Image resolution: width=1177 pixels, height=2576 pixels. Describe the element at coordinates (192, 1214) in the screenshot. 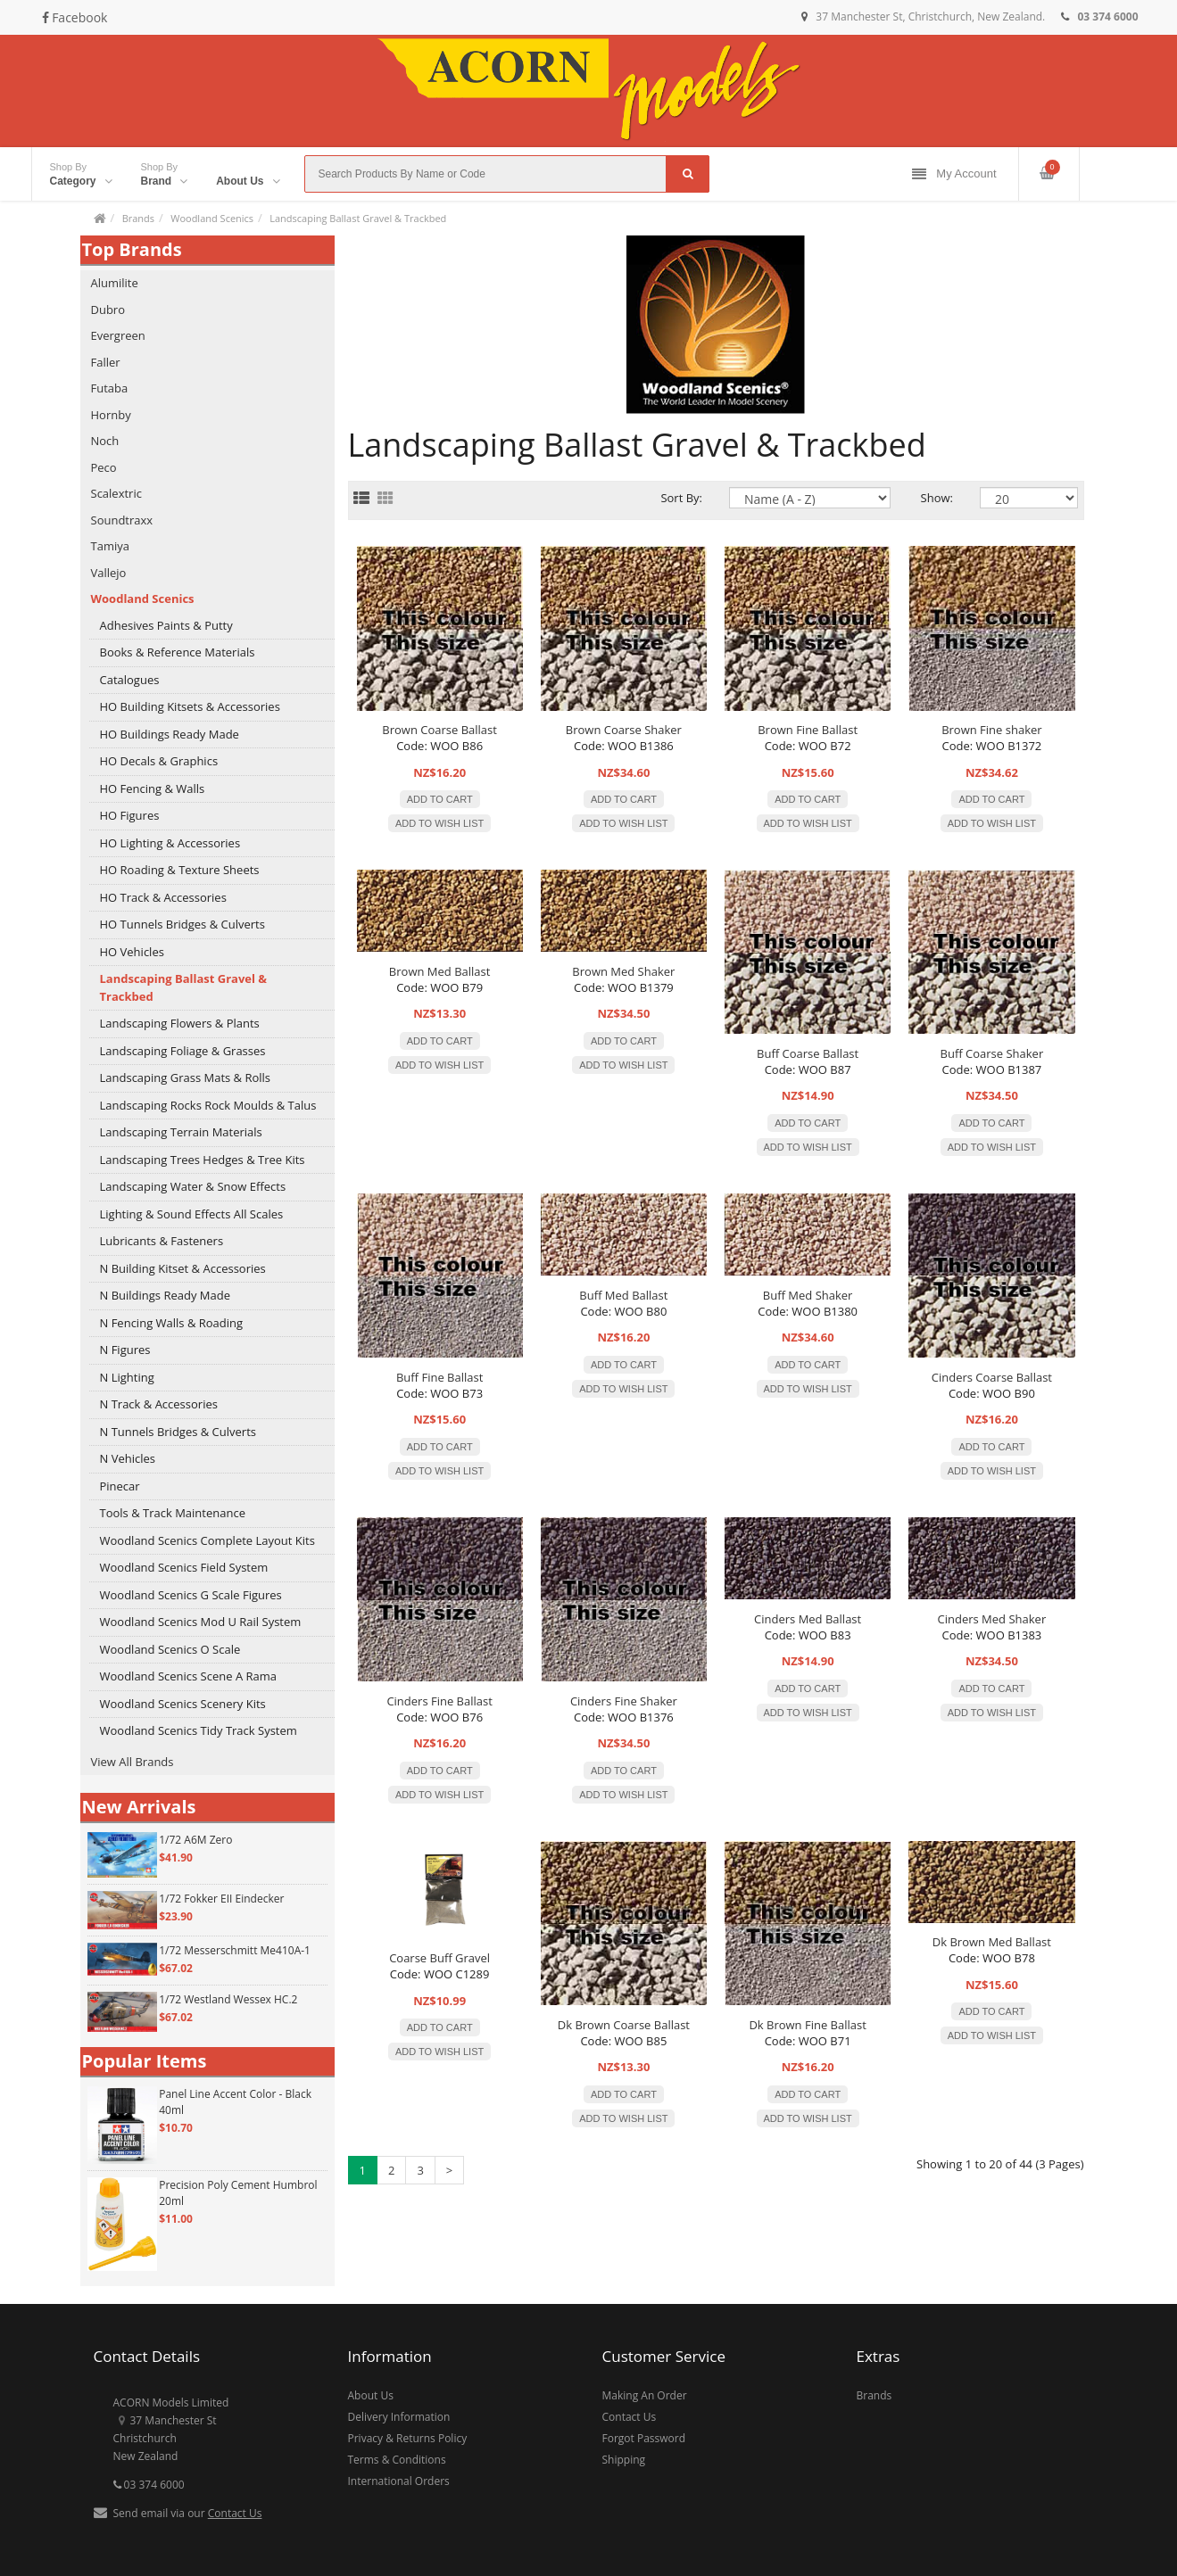

I see `Lighting & Sound Effects All Scales` at that location.